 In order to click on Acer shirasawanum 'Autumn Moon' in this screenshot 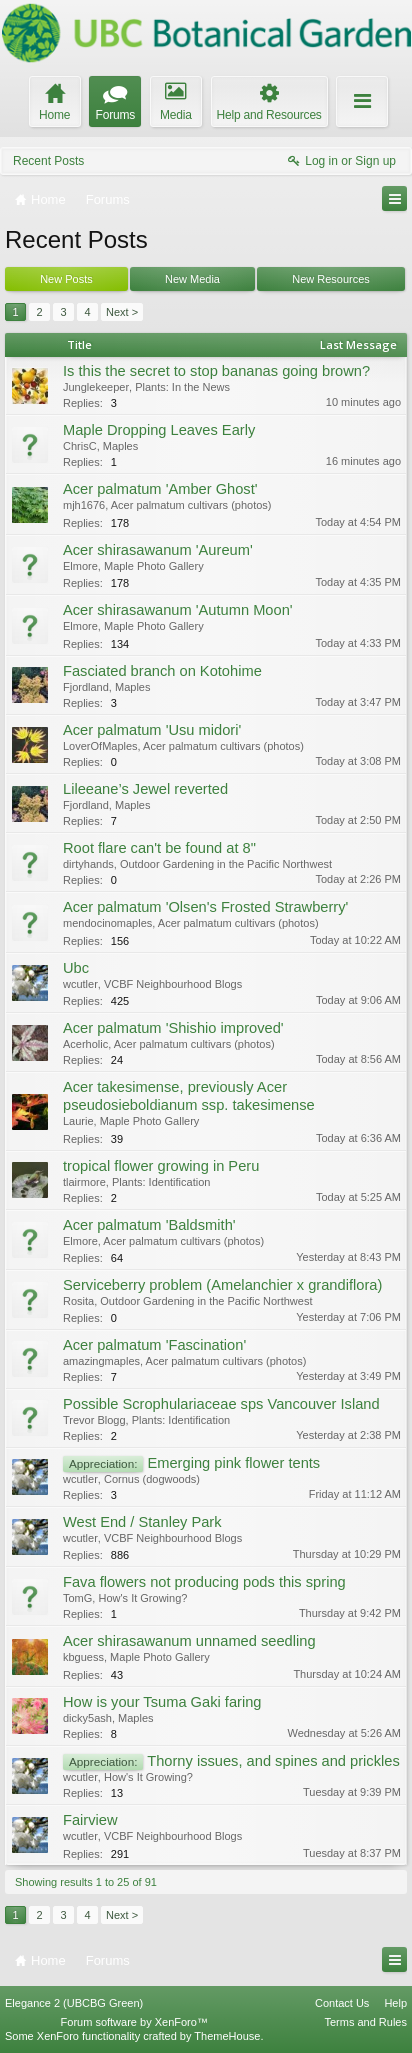, I will do `click(178, 610)`.